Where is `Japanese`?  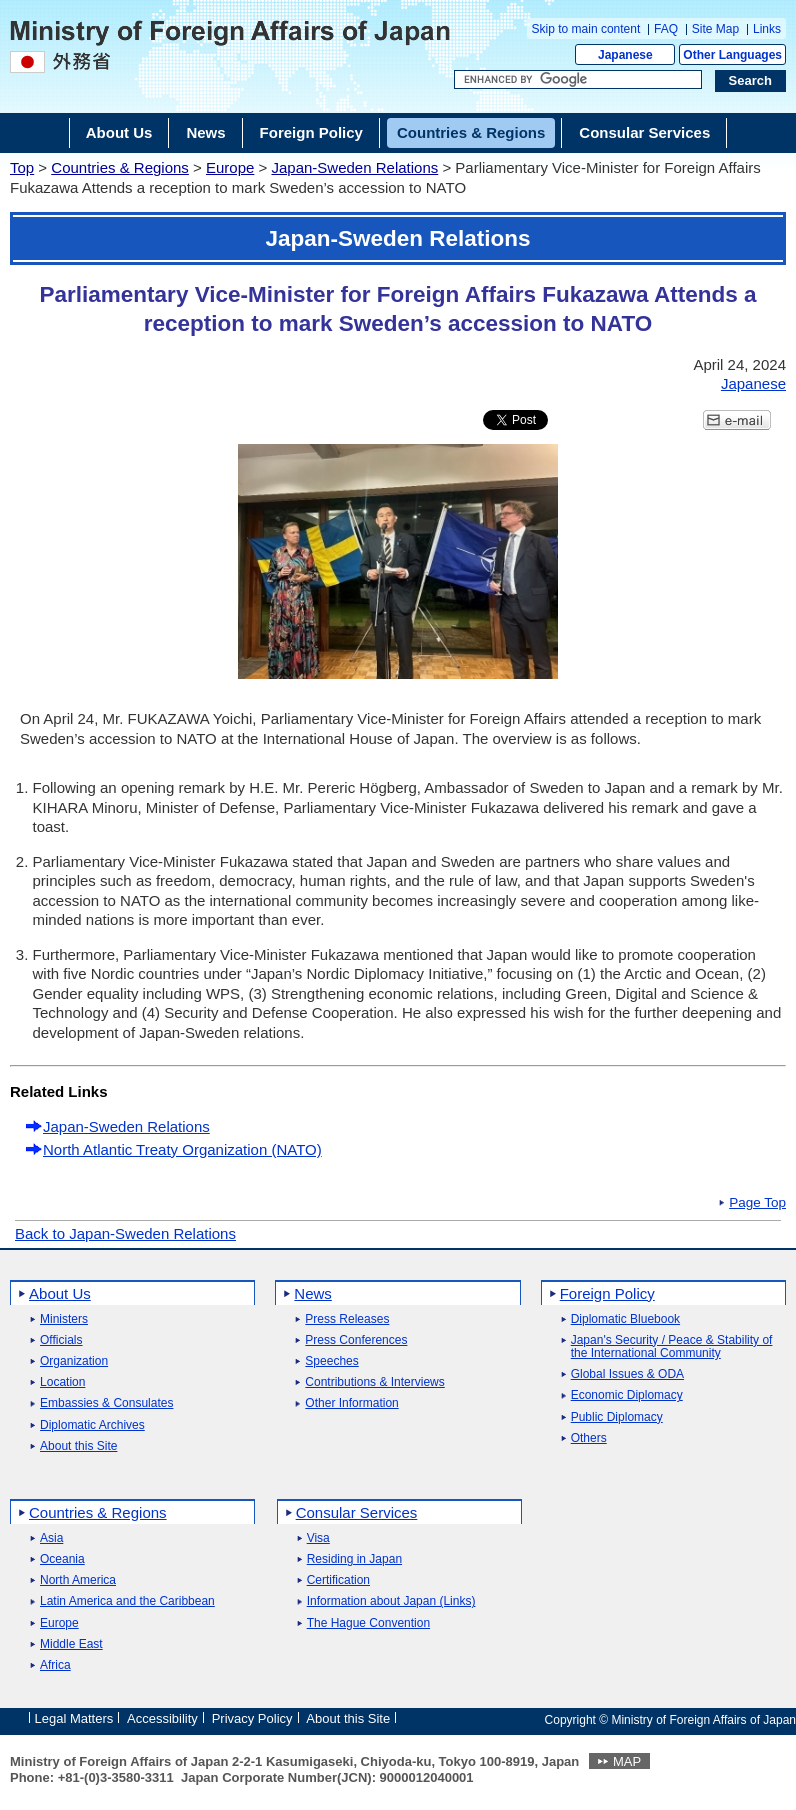 Japanese is located at coordinates (625, 55).